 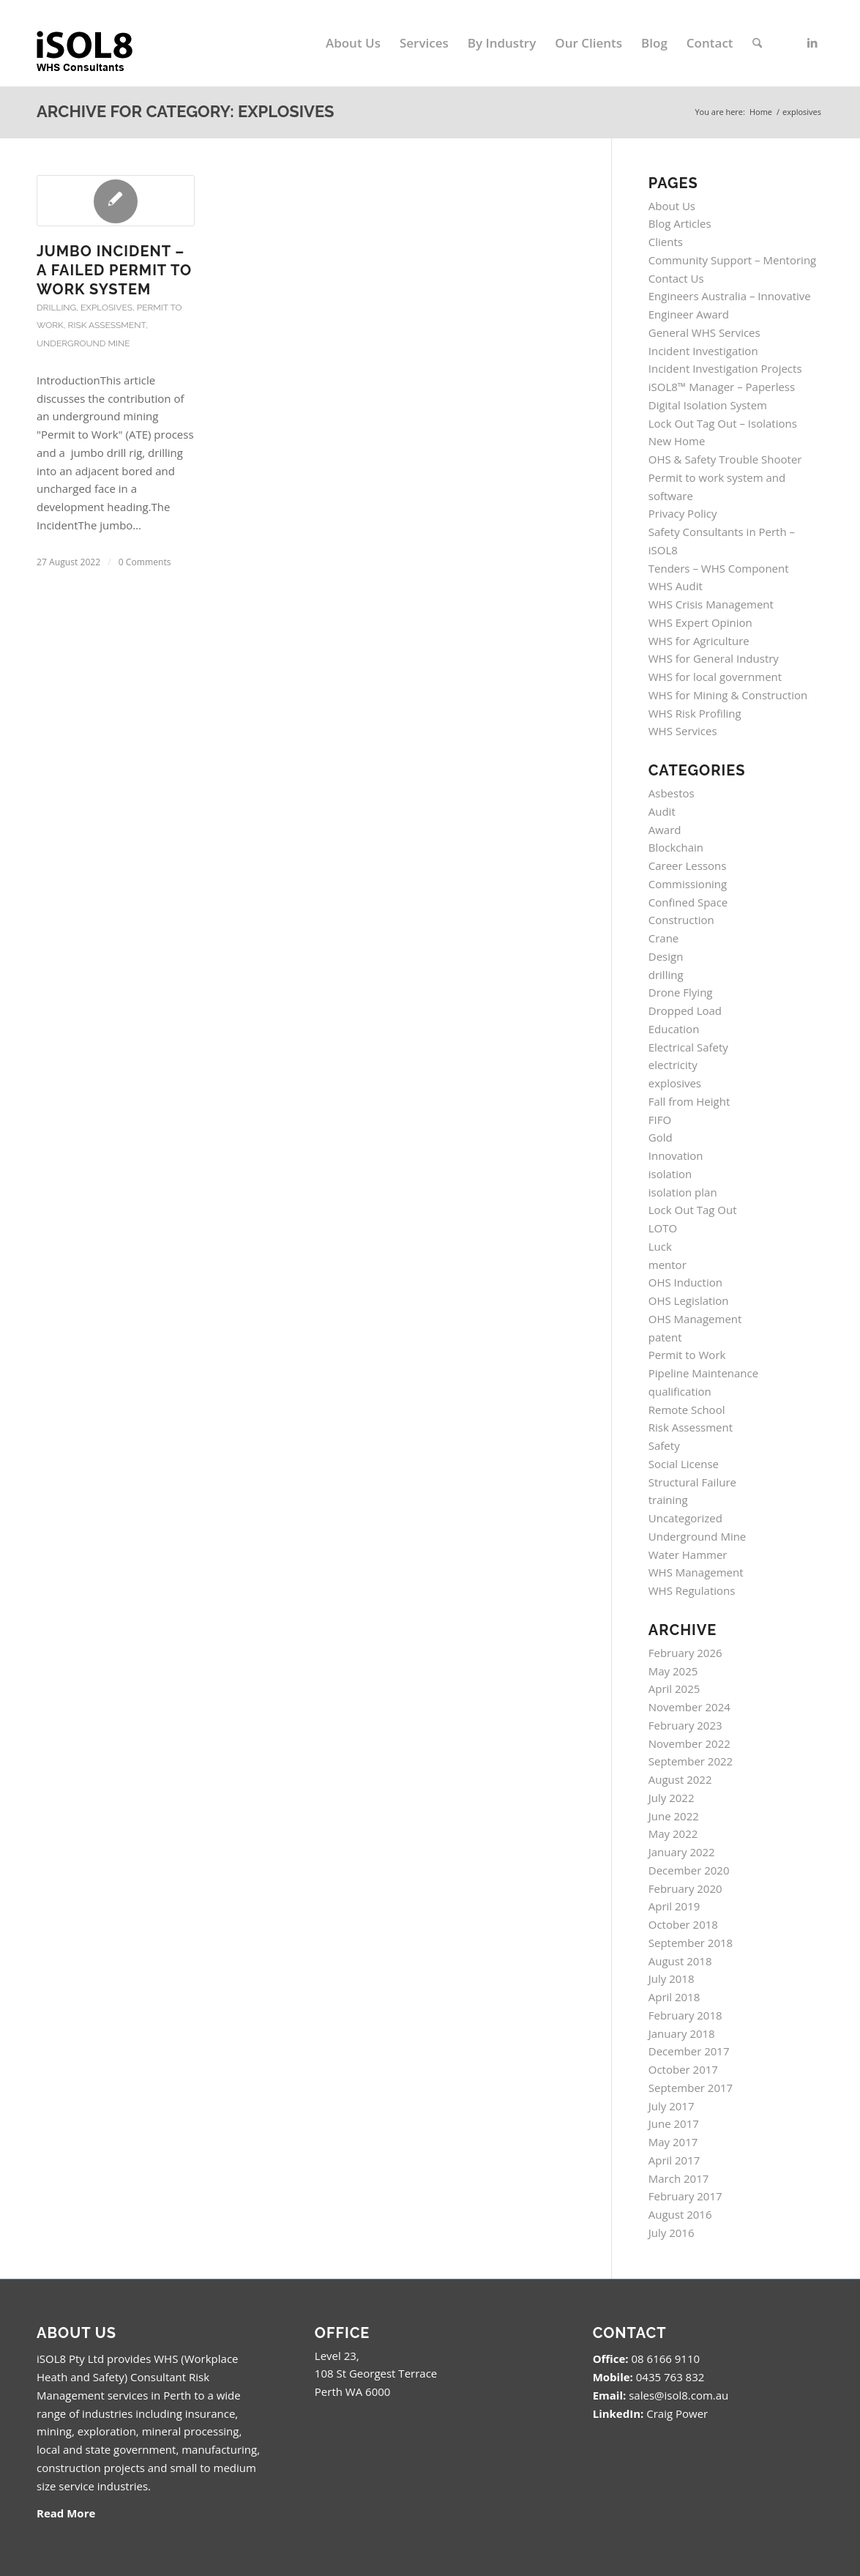 I want to click on WHS Management, so click(x=696, y=1572).